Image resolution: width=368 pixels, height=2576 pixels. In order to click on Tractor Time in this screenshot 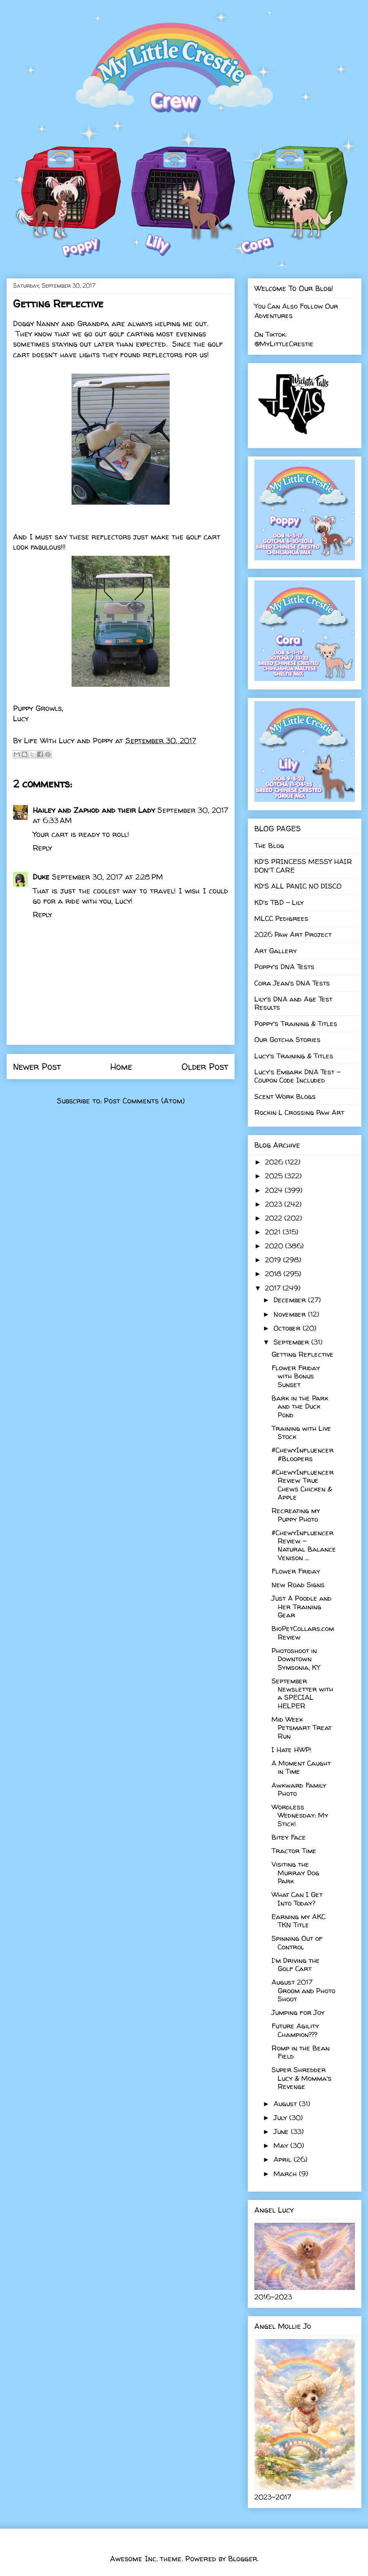, I will do `click(294, 1850)`.